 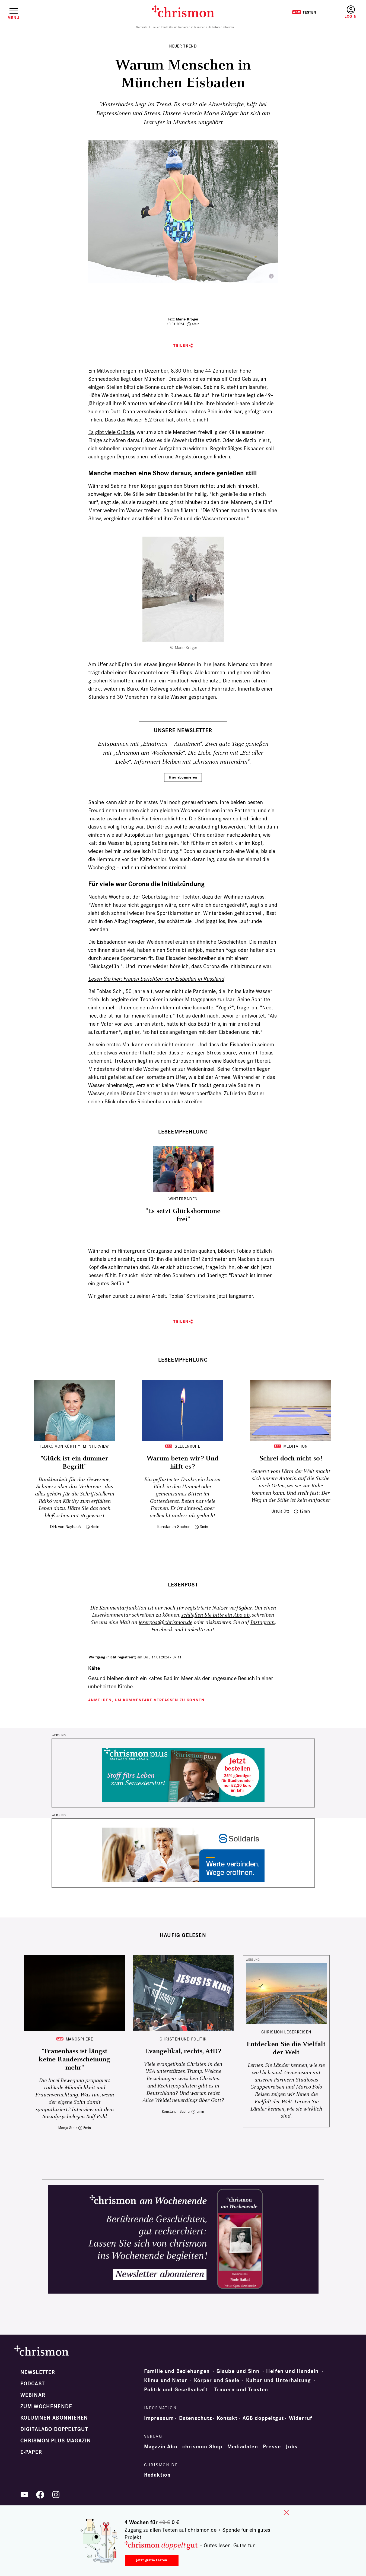 I want to click on "Frauenhass ist längst keine Randerscheinung mehr", so click(x=74, y=2059).